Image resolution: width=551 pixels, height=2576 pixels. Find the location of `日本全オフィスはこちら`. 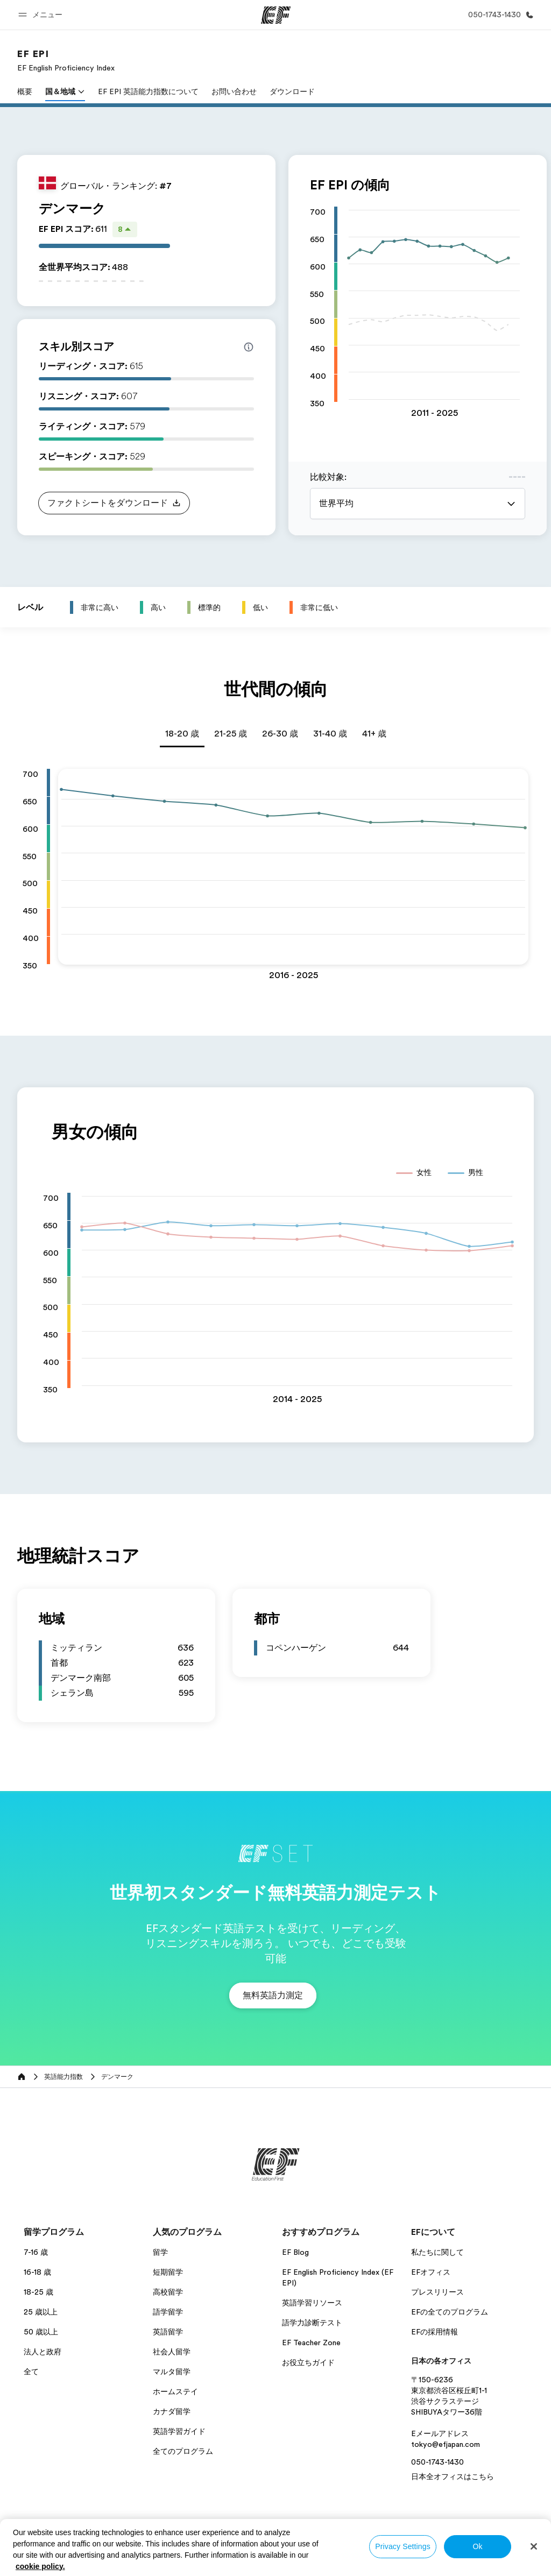

日本全オフィスはこちら is located at coordinates (452, 2476).